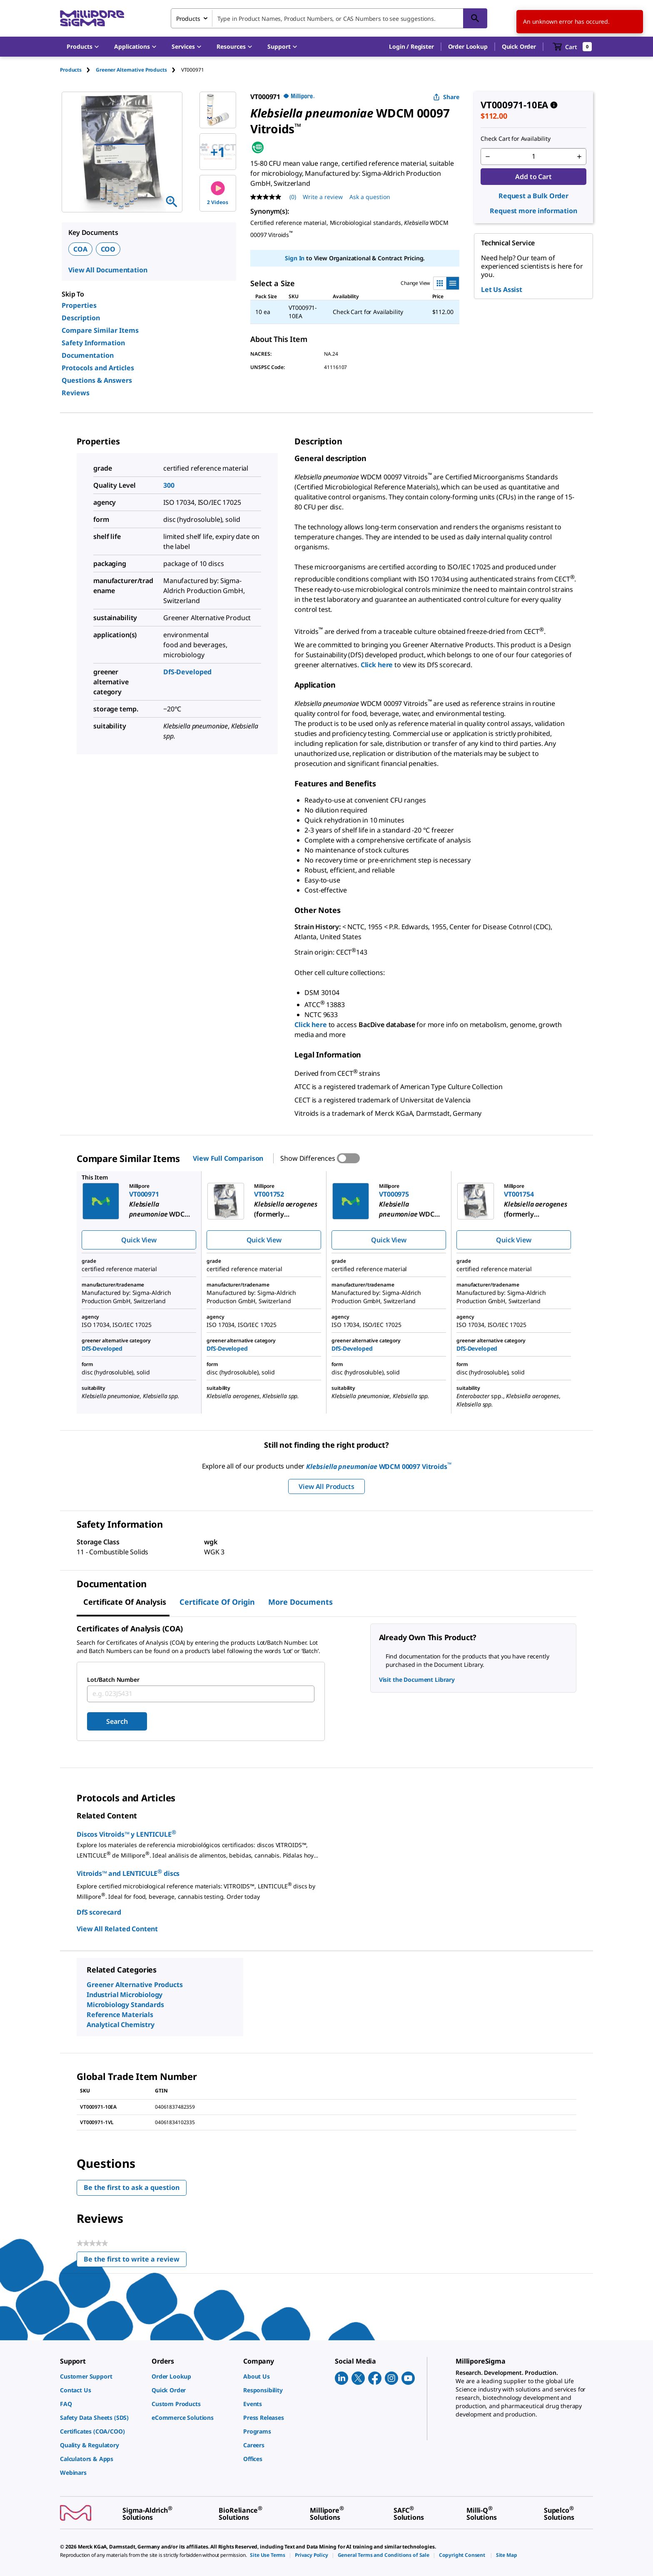  I want to click on COO, so click(108, 249).